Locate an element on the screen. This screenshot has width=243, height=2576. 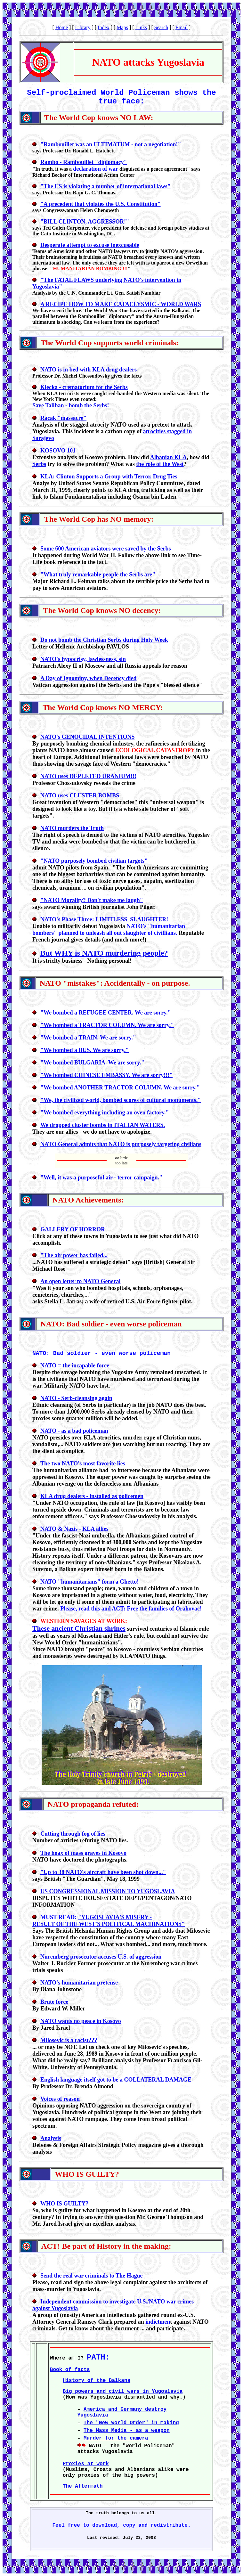
Big powers and civil wars in Yugoslavia is located at coordinates (122, 2391).